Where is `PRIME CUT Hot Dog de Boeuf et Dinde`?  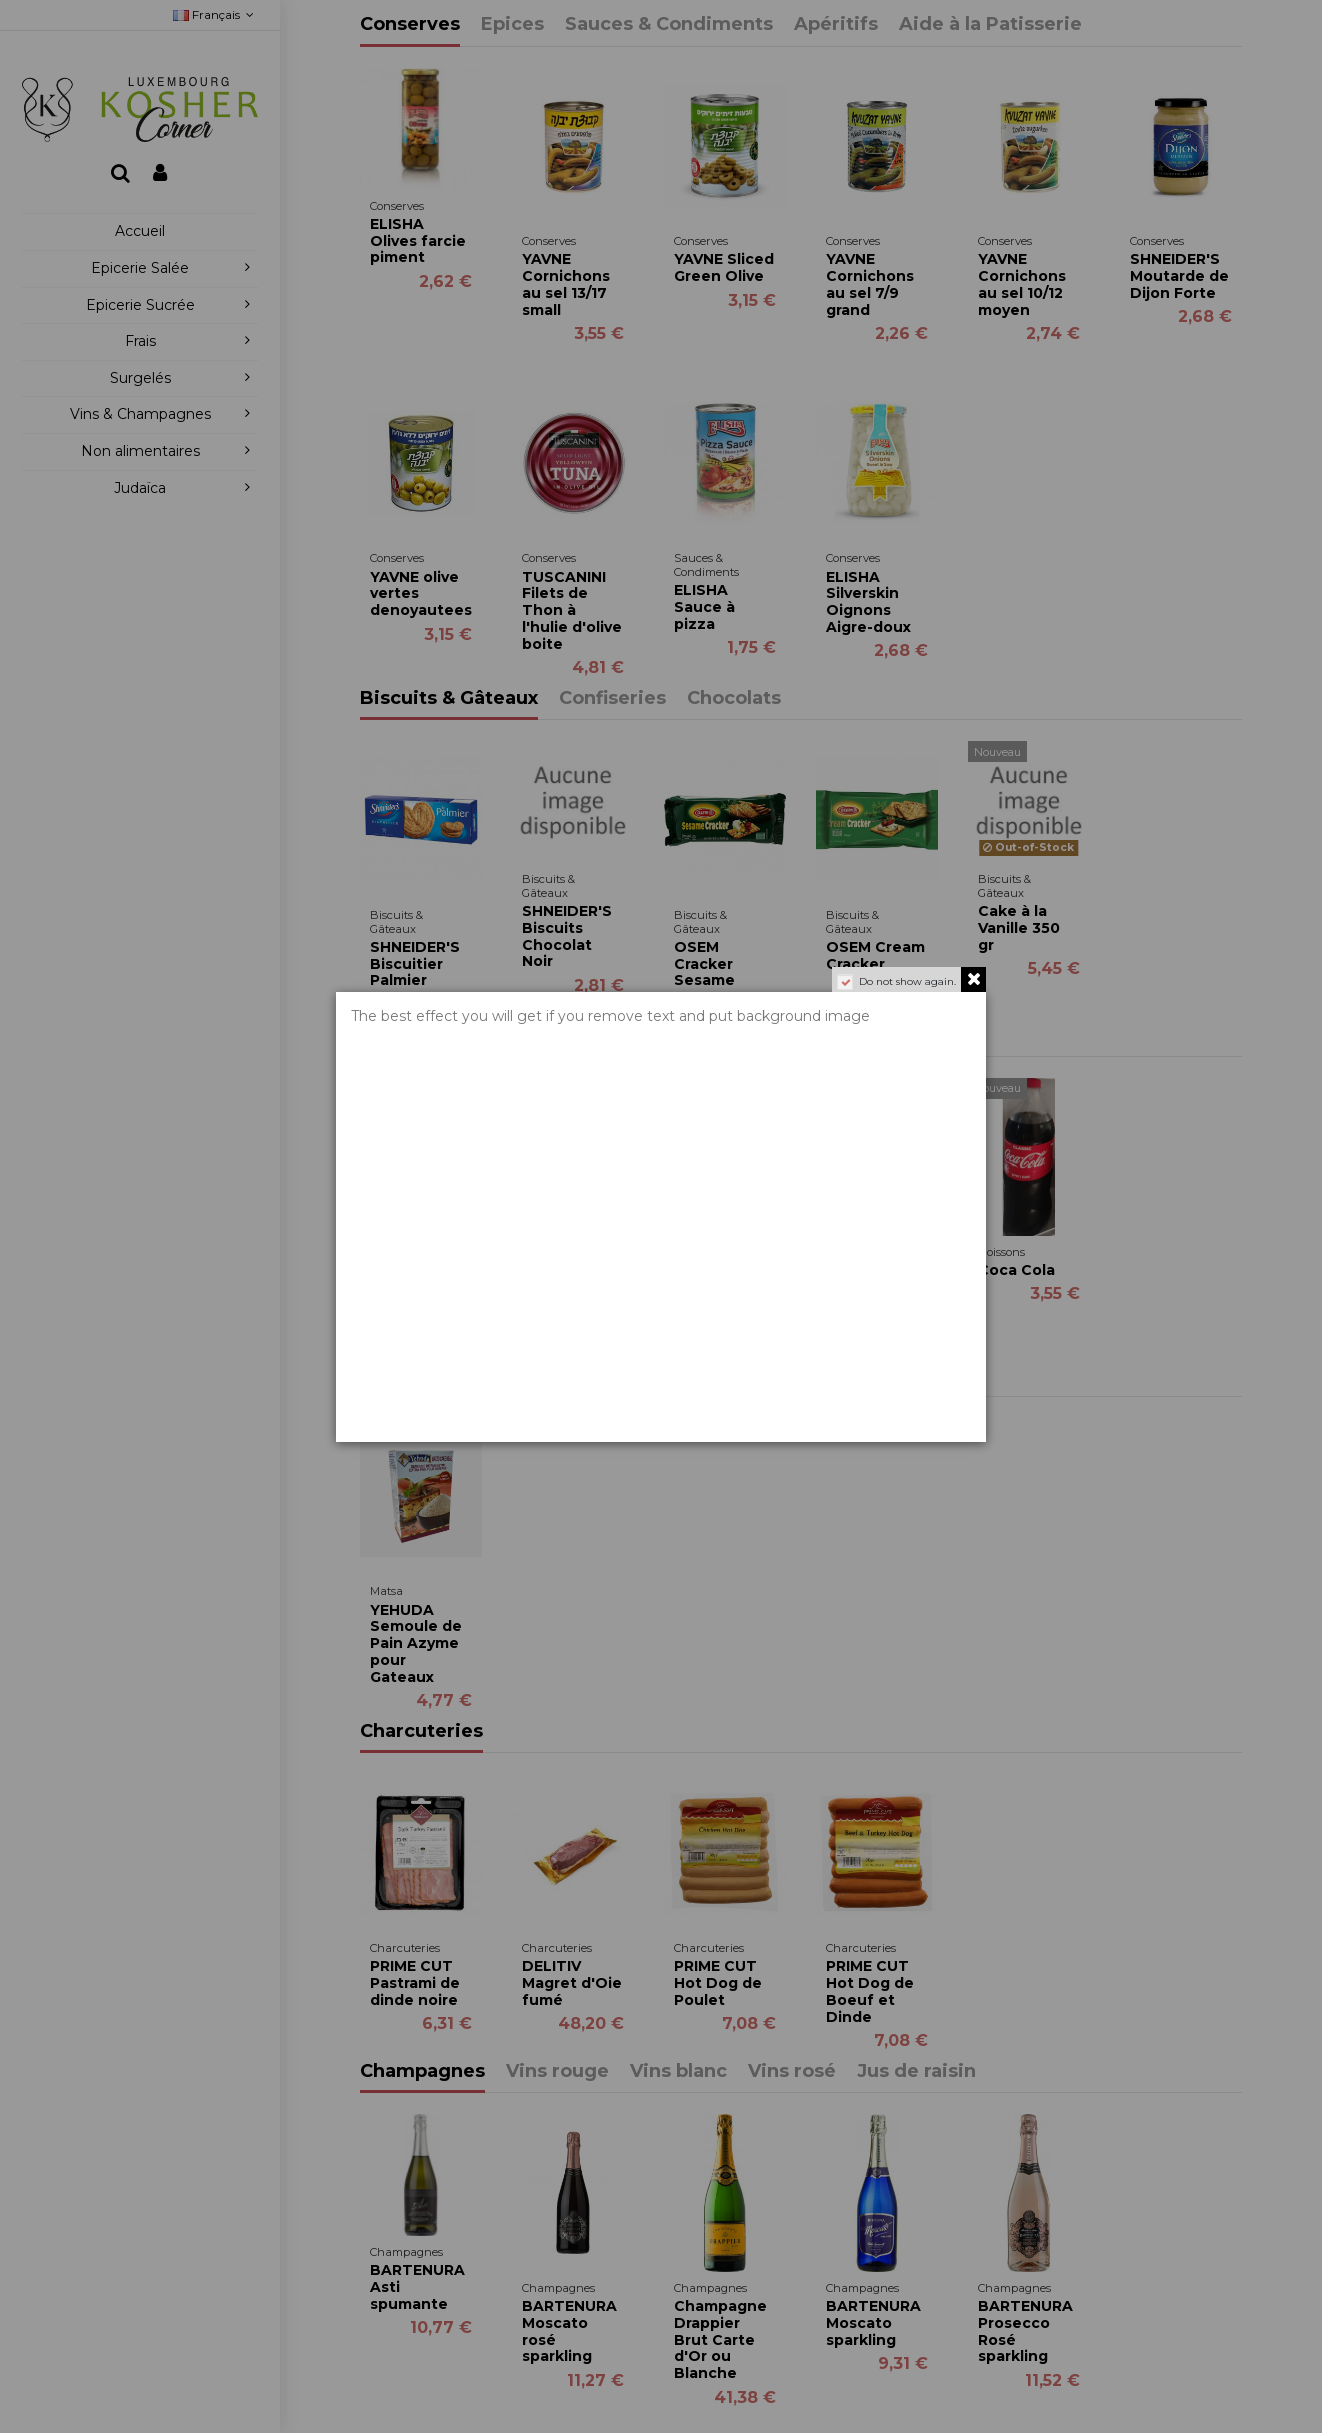
PRIME CUT Hot Dog de Boeuf et Dinde is located at coordinates (870, 1991).